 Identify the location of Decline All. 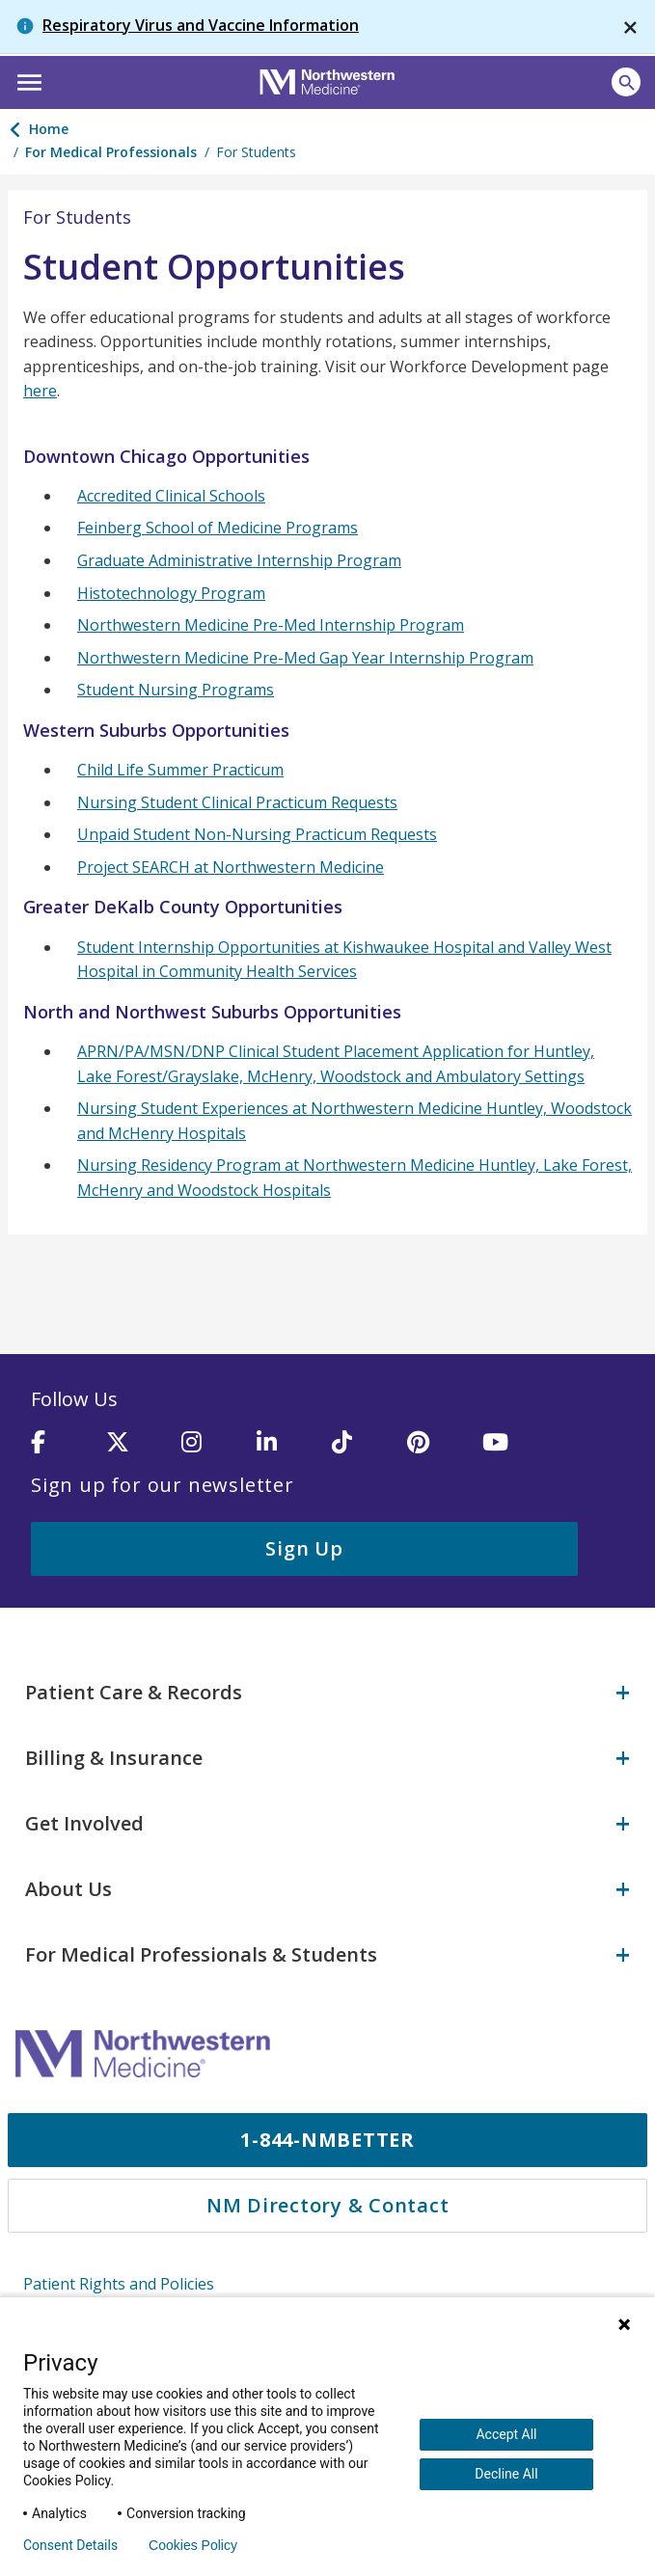
(506, 2473).